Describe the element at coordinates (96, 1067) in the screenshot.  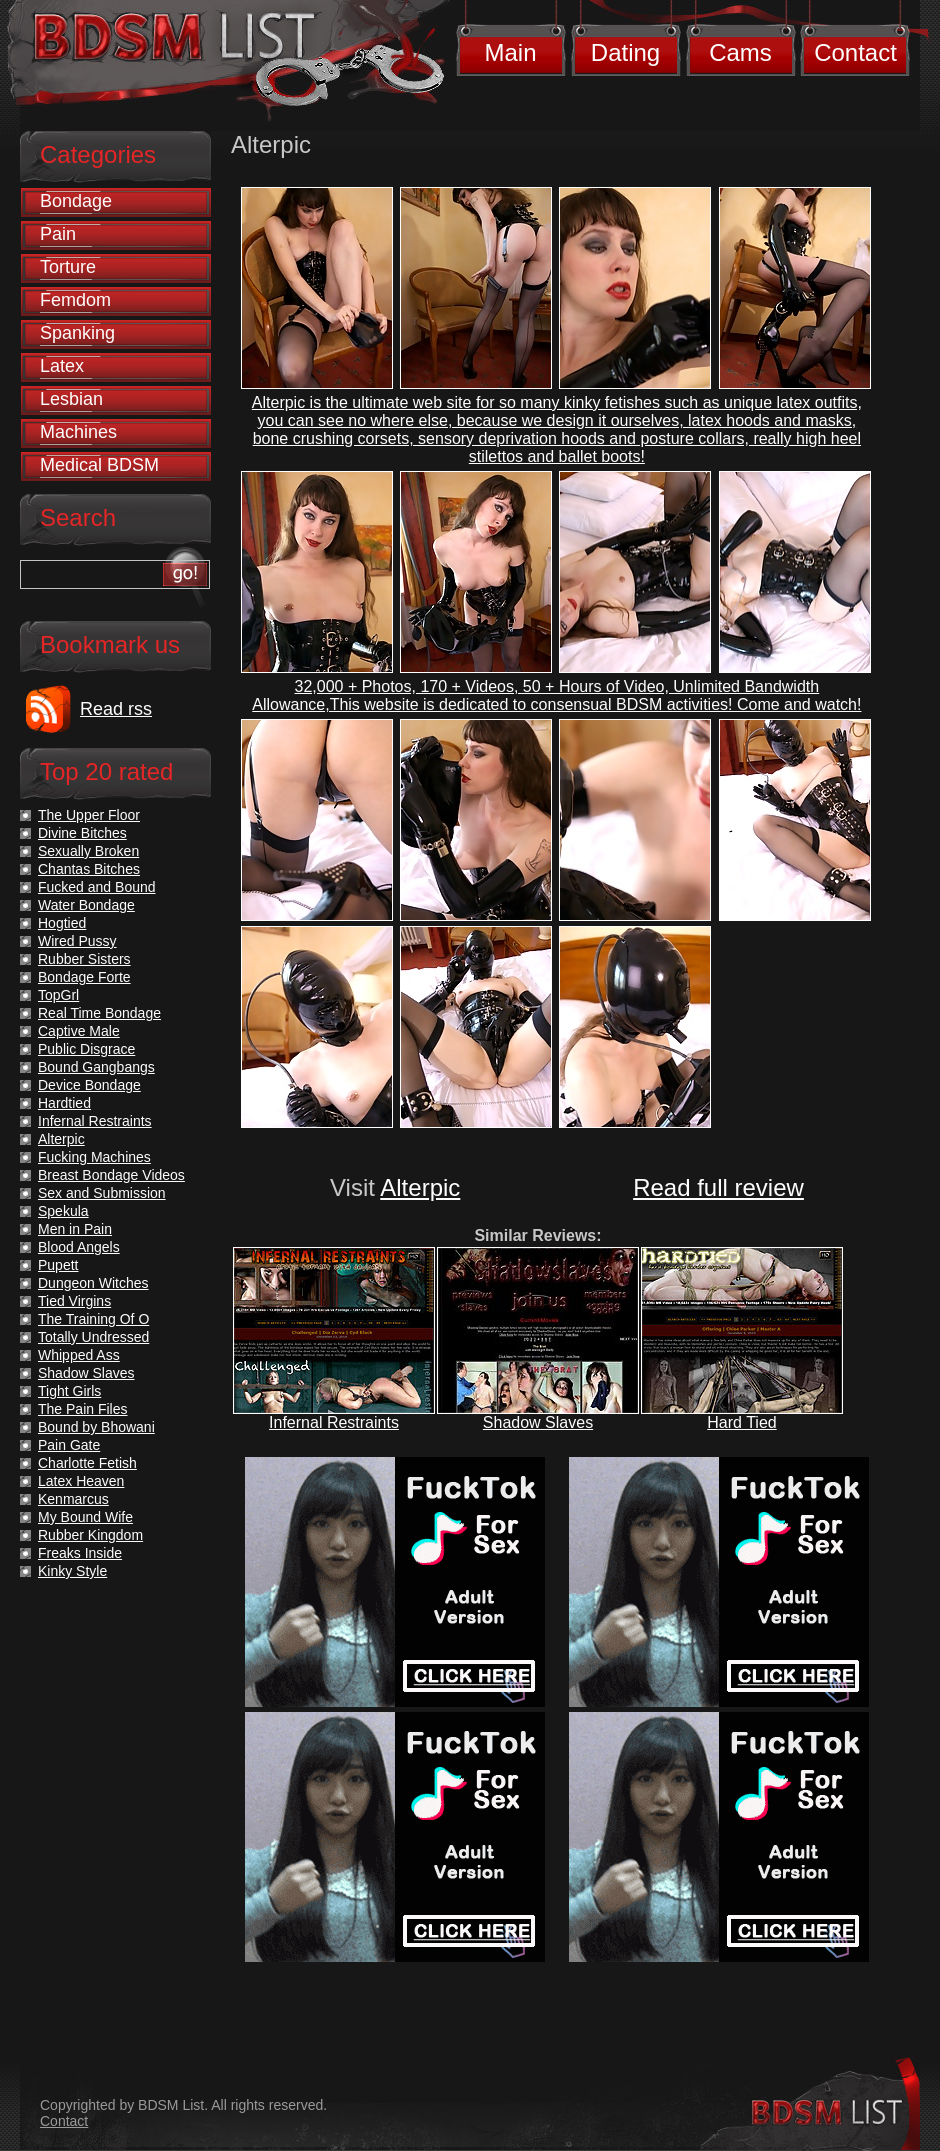
I see `Bound Gangbangs` at that location.